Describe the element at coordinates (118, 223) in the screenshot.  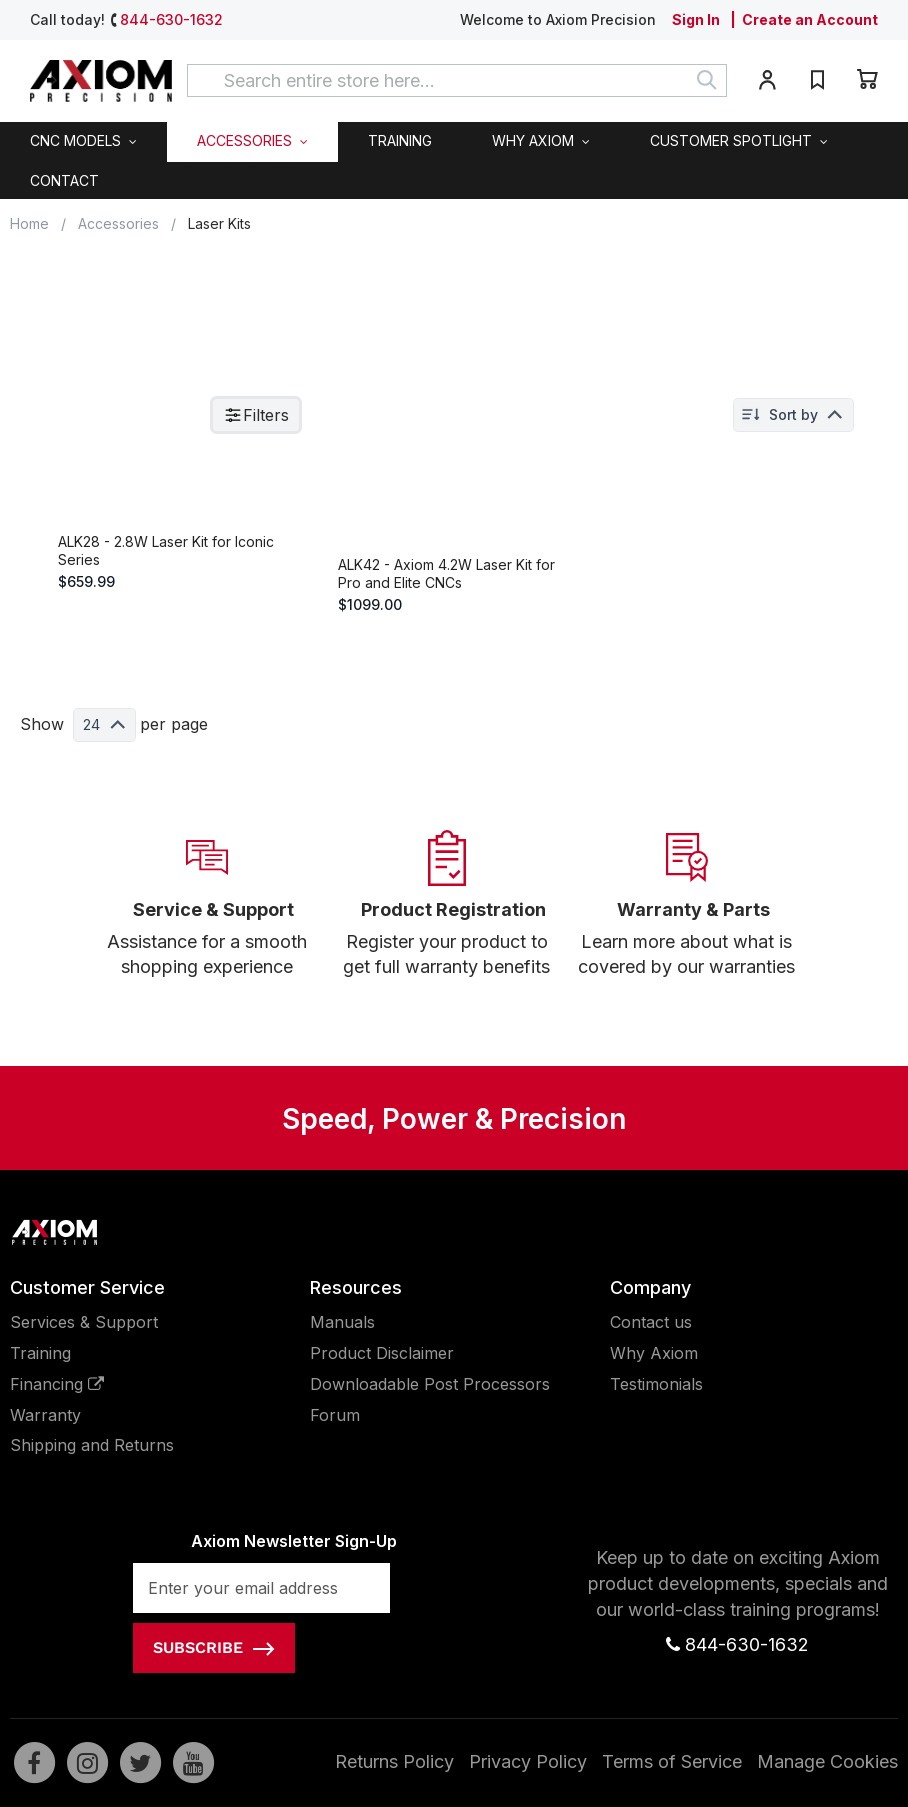
I see `Accessories` at that location.